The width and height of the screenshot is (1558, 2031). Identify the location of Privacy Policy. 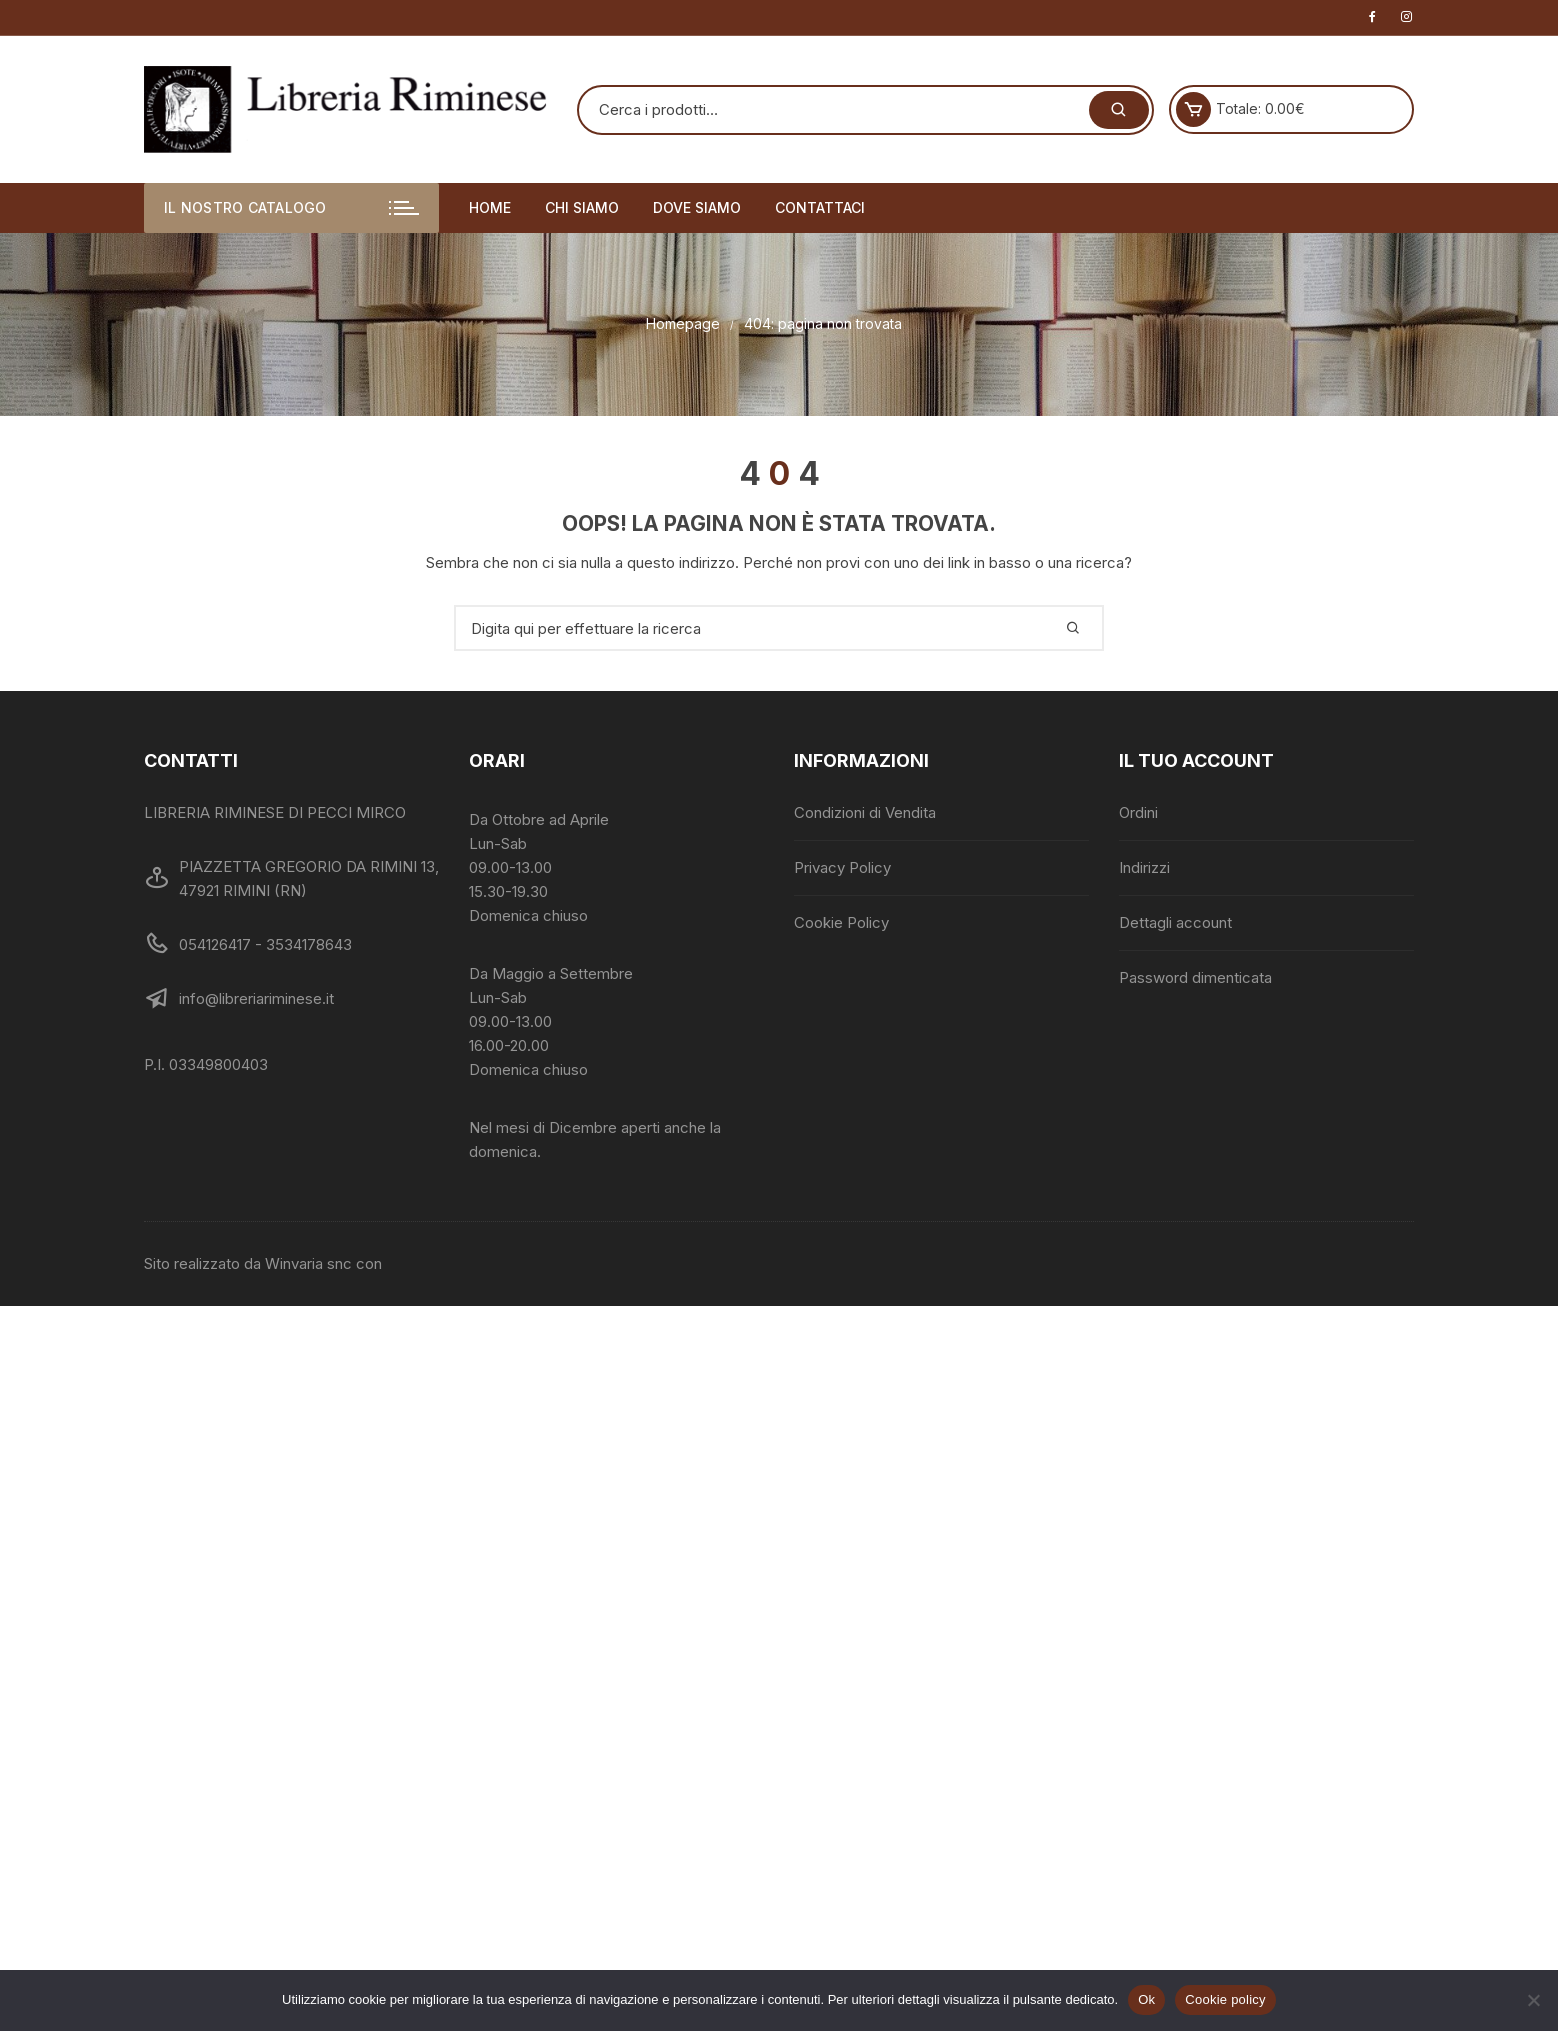
(842, 867).